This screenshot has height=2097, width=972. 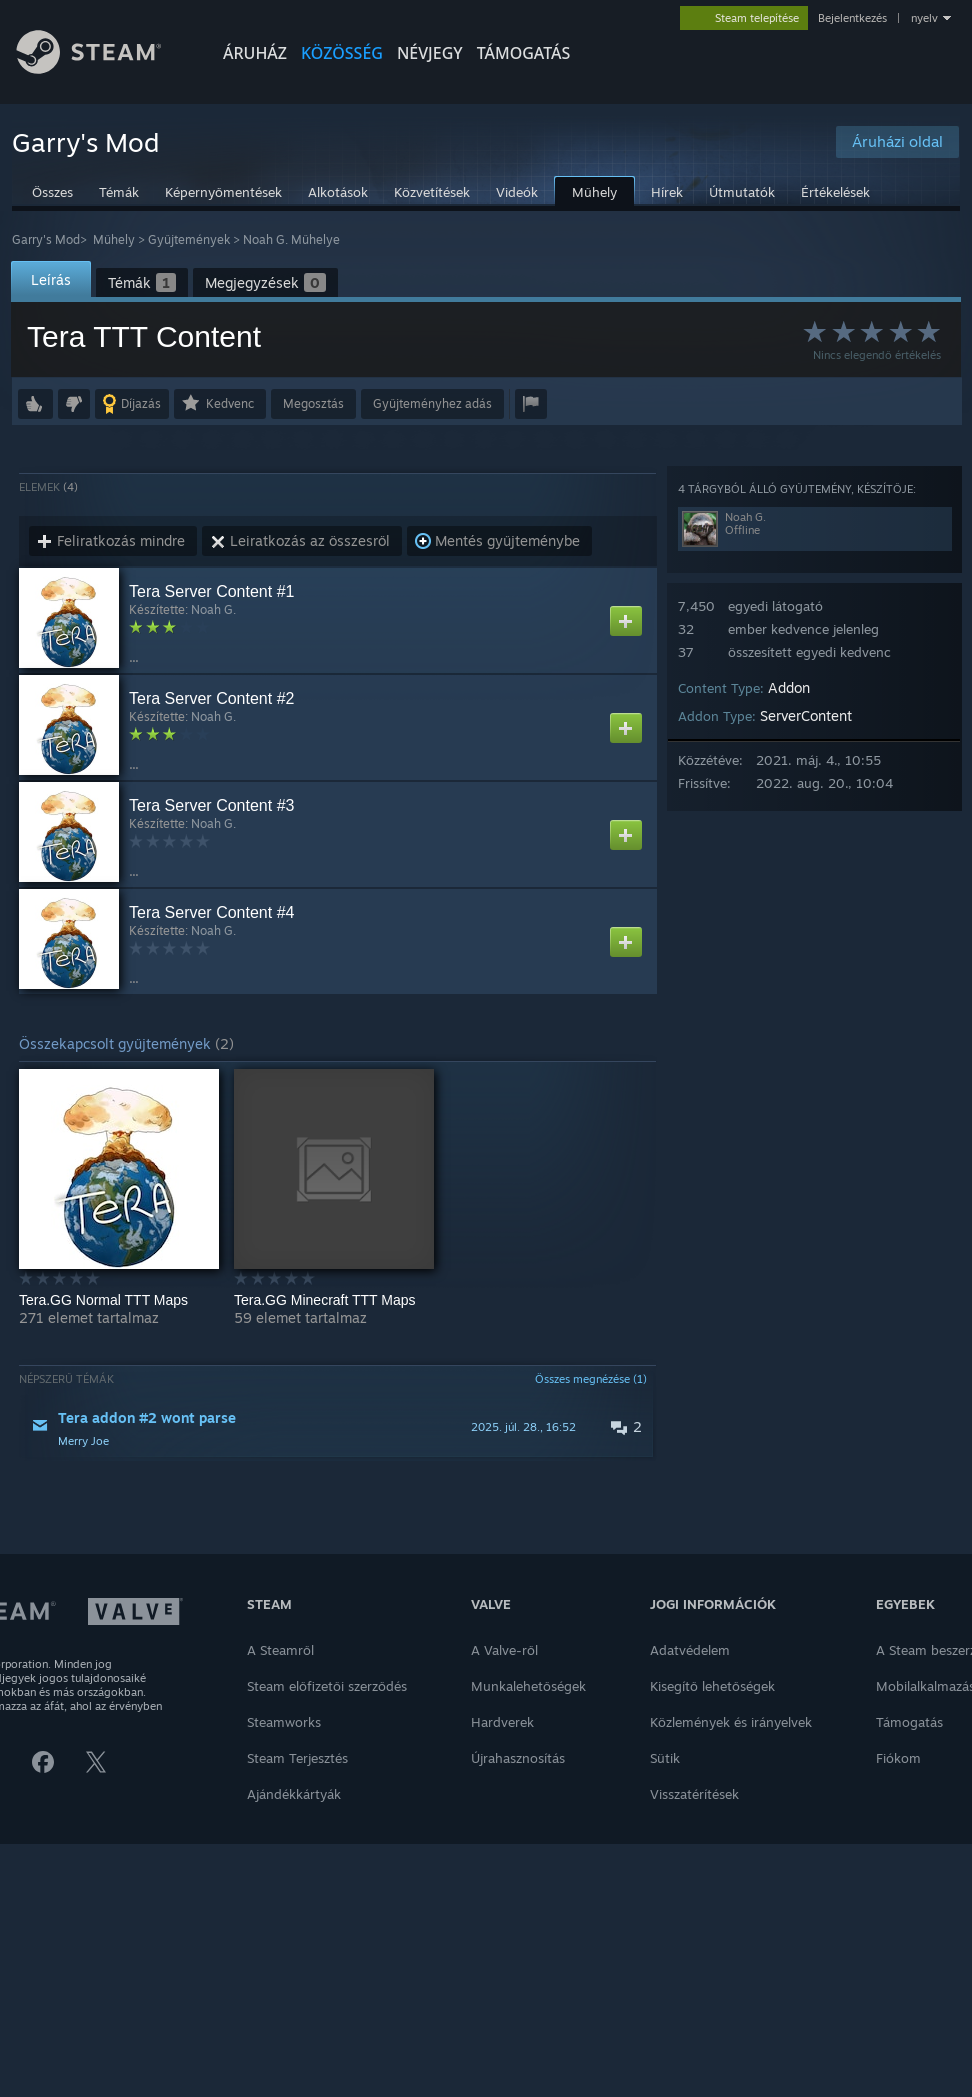 What do you see at coordinates (712, 1686) in the screenshot?
I see `Kisegítő lehetőségek` at bounding box center [712, 1686].